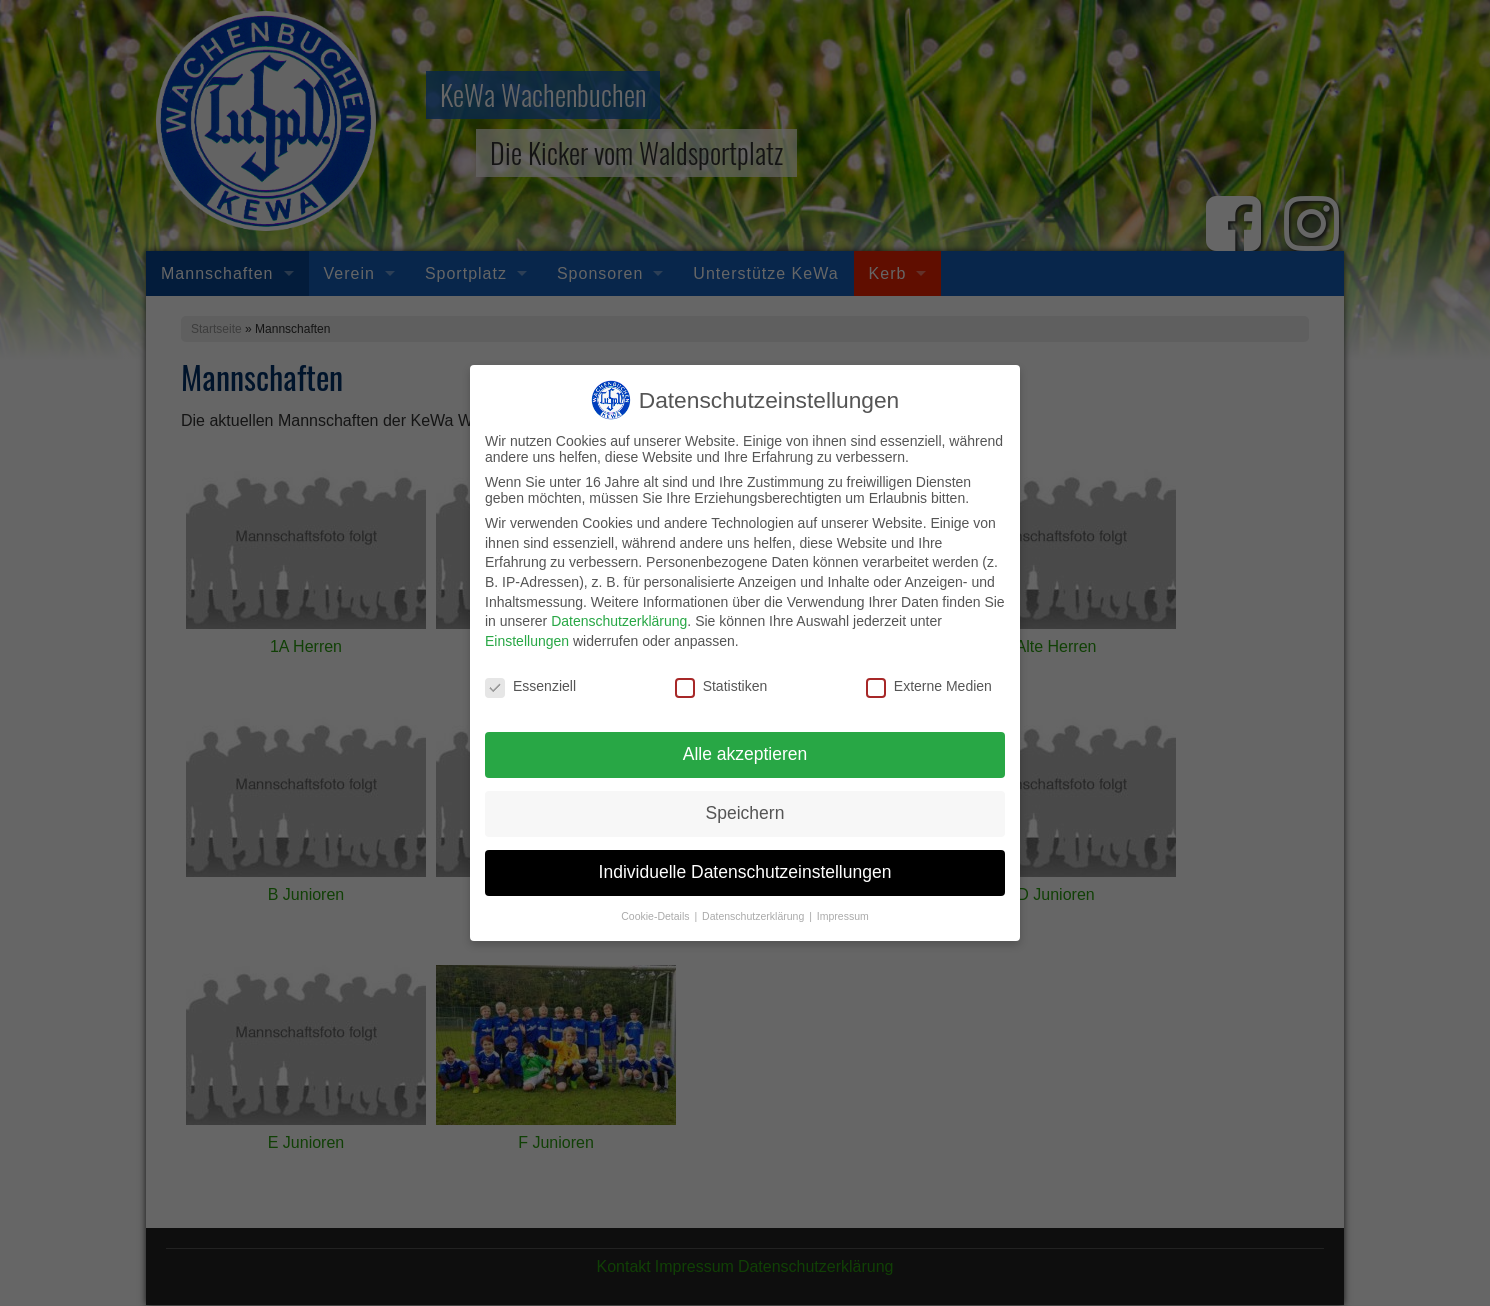 The height and width of the screenshot is (1306, 1490). What do you see at coordinates (745, 804) in the screenshot?
I see `Speichern [button]` at bounding box center [745, 804].